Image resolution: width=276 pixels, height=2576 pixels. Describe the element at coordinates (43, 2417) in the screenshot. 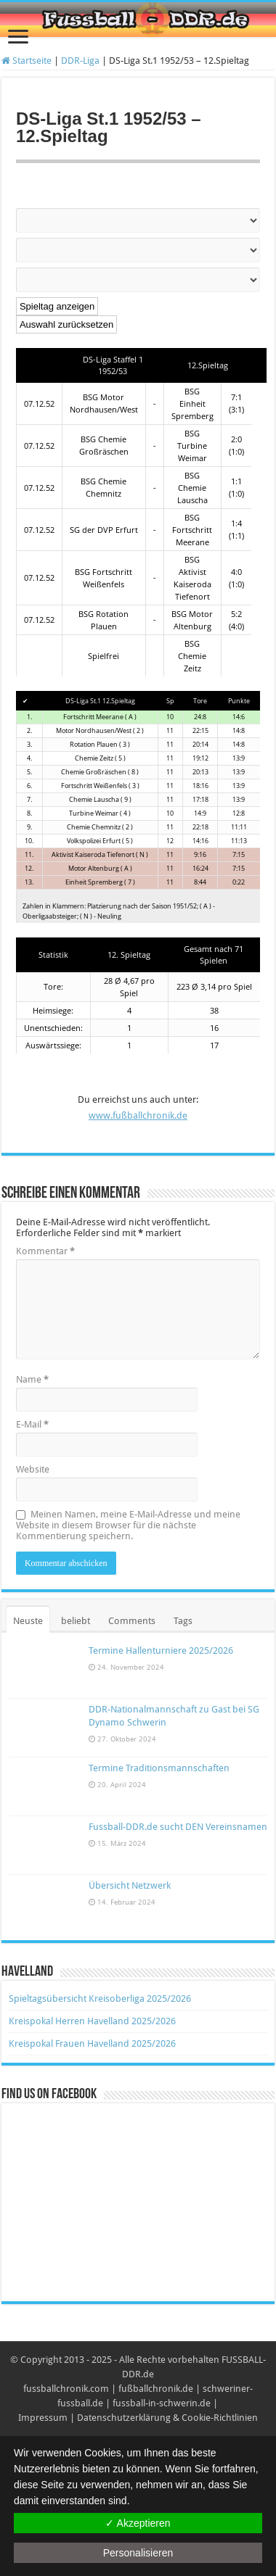

I see `Impressum` at that location.